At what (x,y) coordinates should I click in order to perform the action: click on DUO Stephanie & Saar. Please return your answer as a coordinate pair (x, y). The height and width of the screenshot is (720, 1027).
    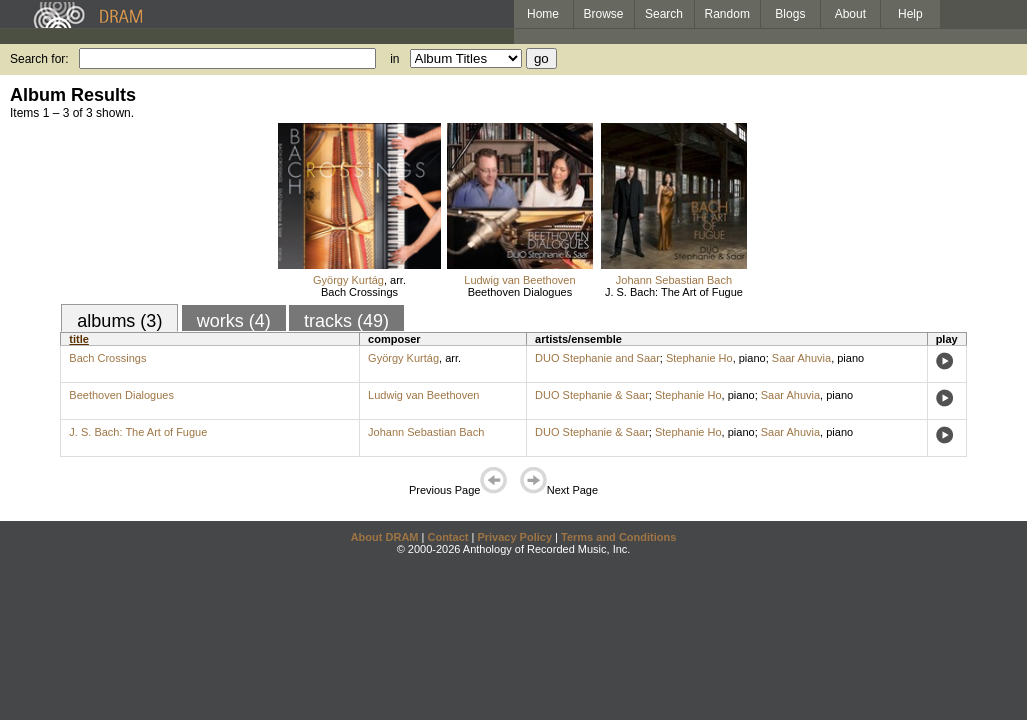
    Looking at the image, I should click on (592, 395).